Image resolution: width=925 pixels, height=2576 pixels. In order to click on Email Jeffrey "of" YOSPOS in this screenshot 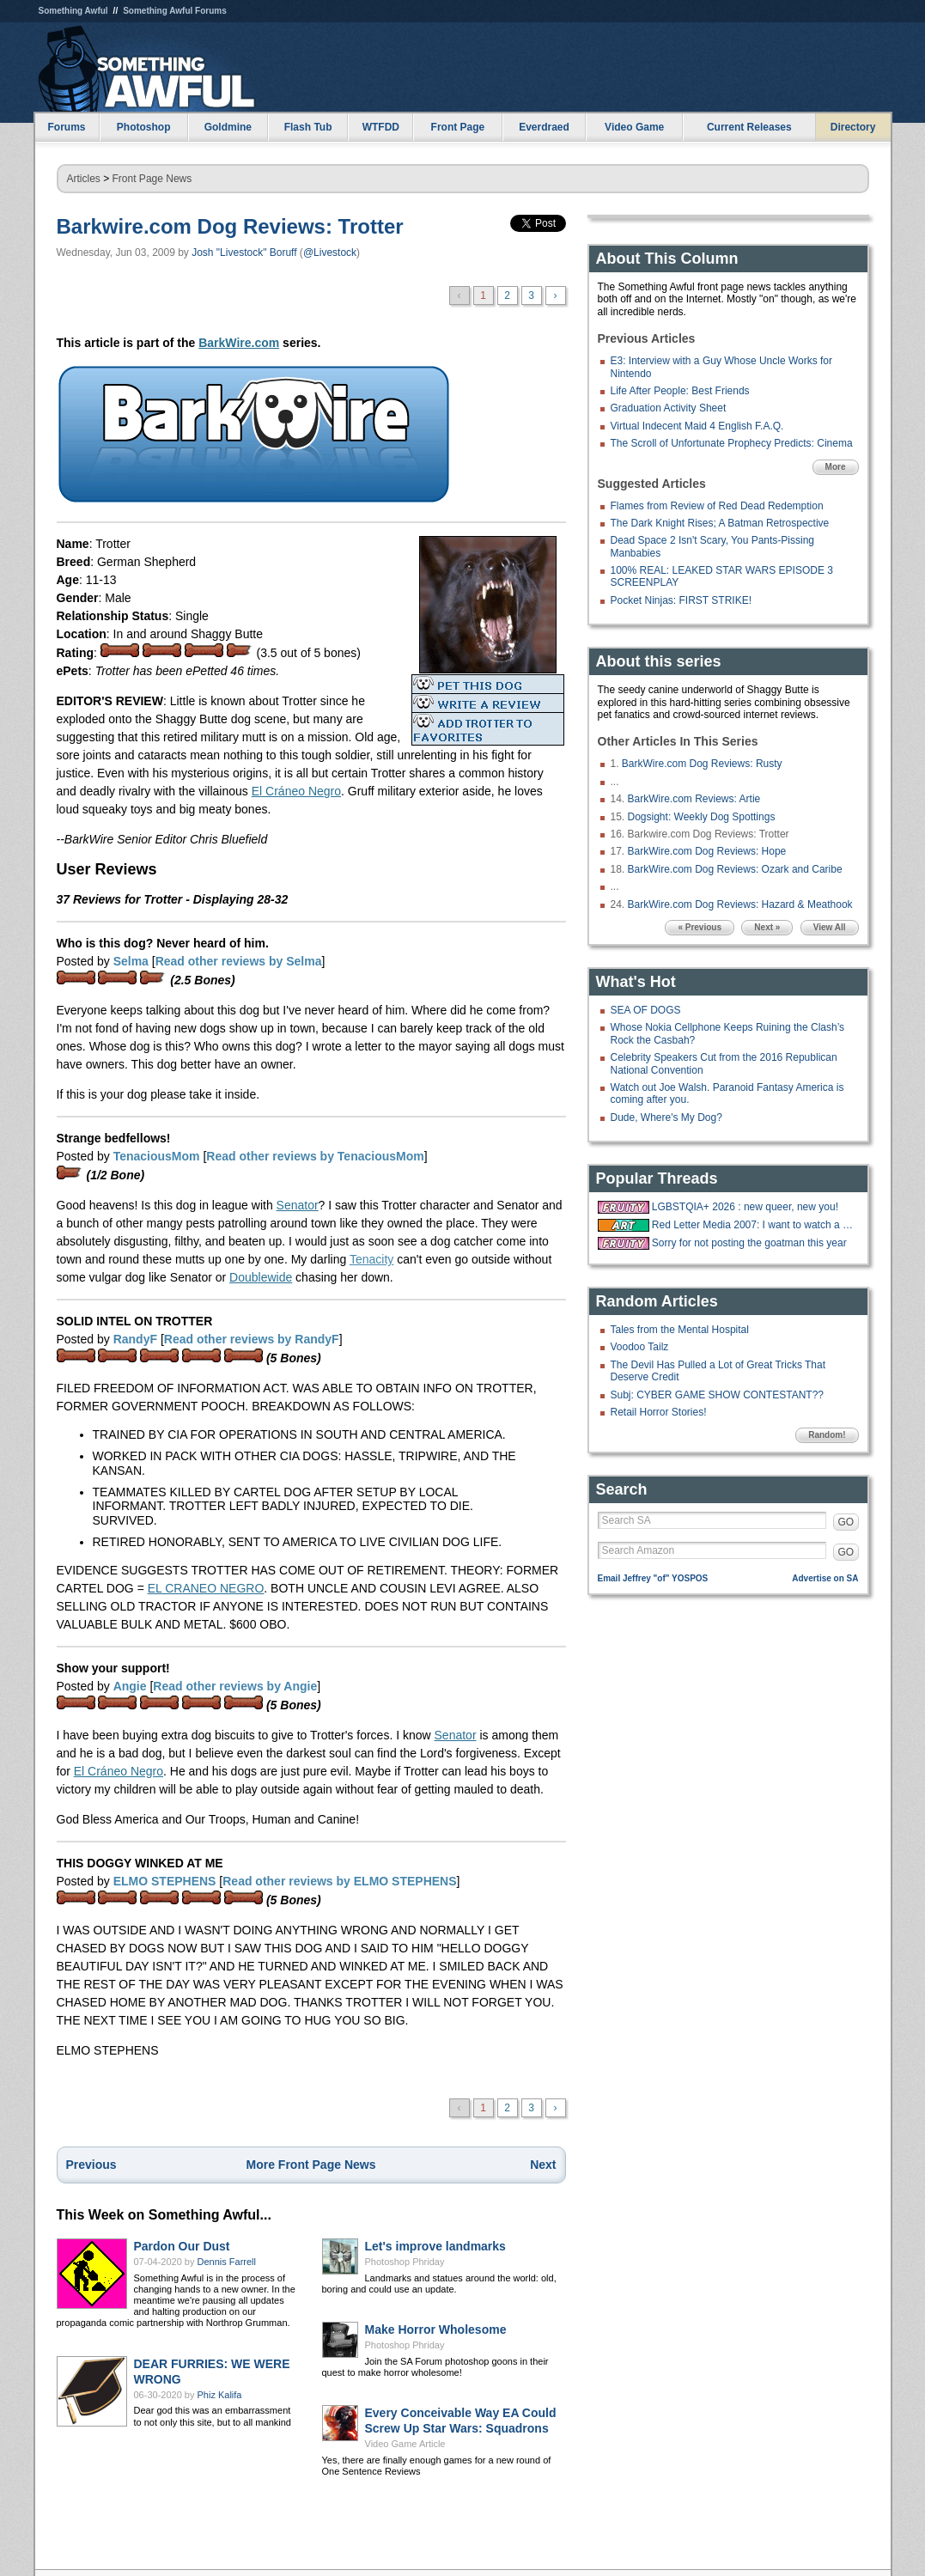, I will do `click(653, 1578)`.